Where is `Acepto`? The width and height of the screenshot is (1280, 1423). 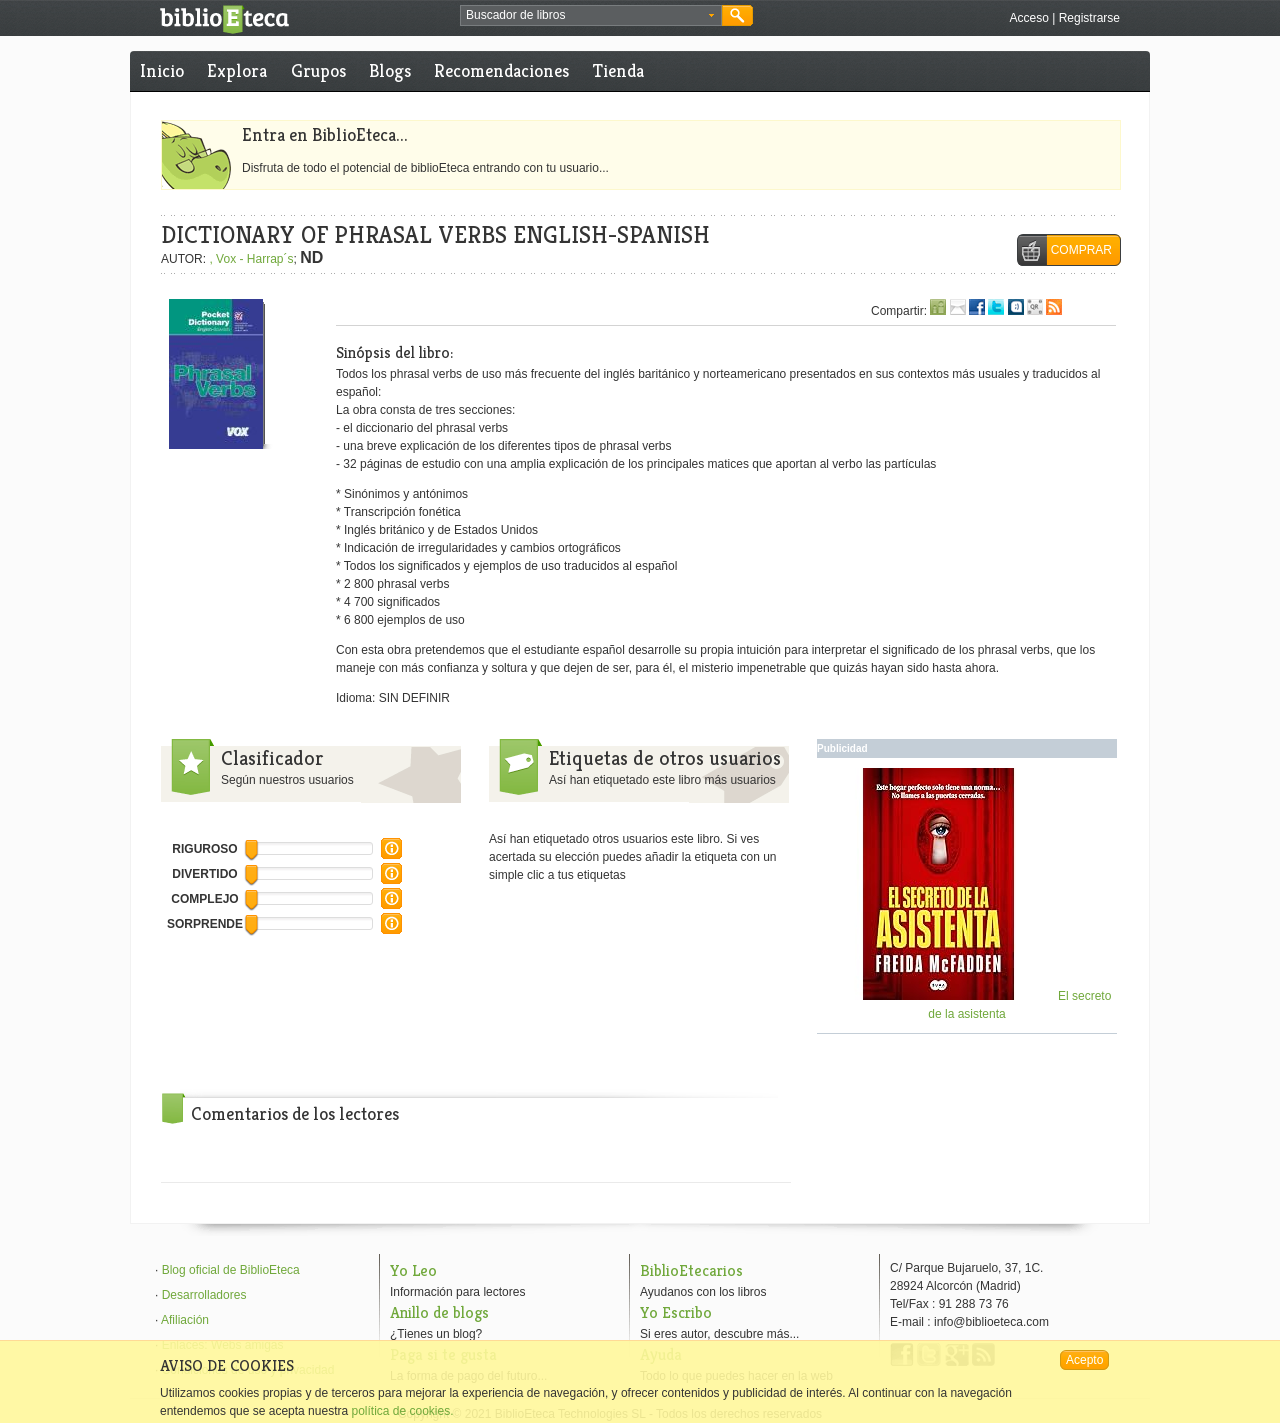
Acepto is located at coordinates (1084, 1360).